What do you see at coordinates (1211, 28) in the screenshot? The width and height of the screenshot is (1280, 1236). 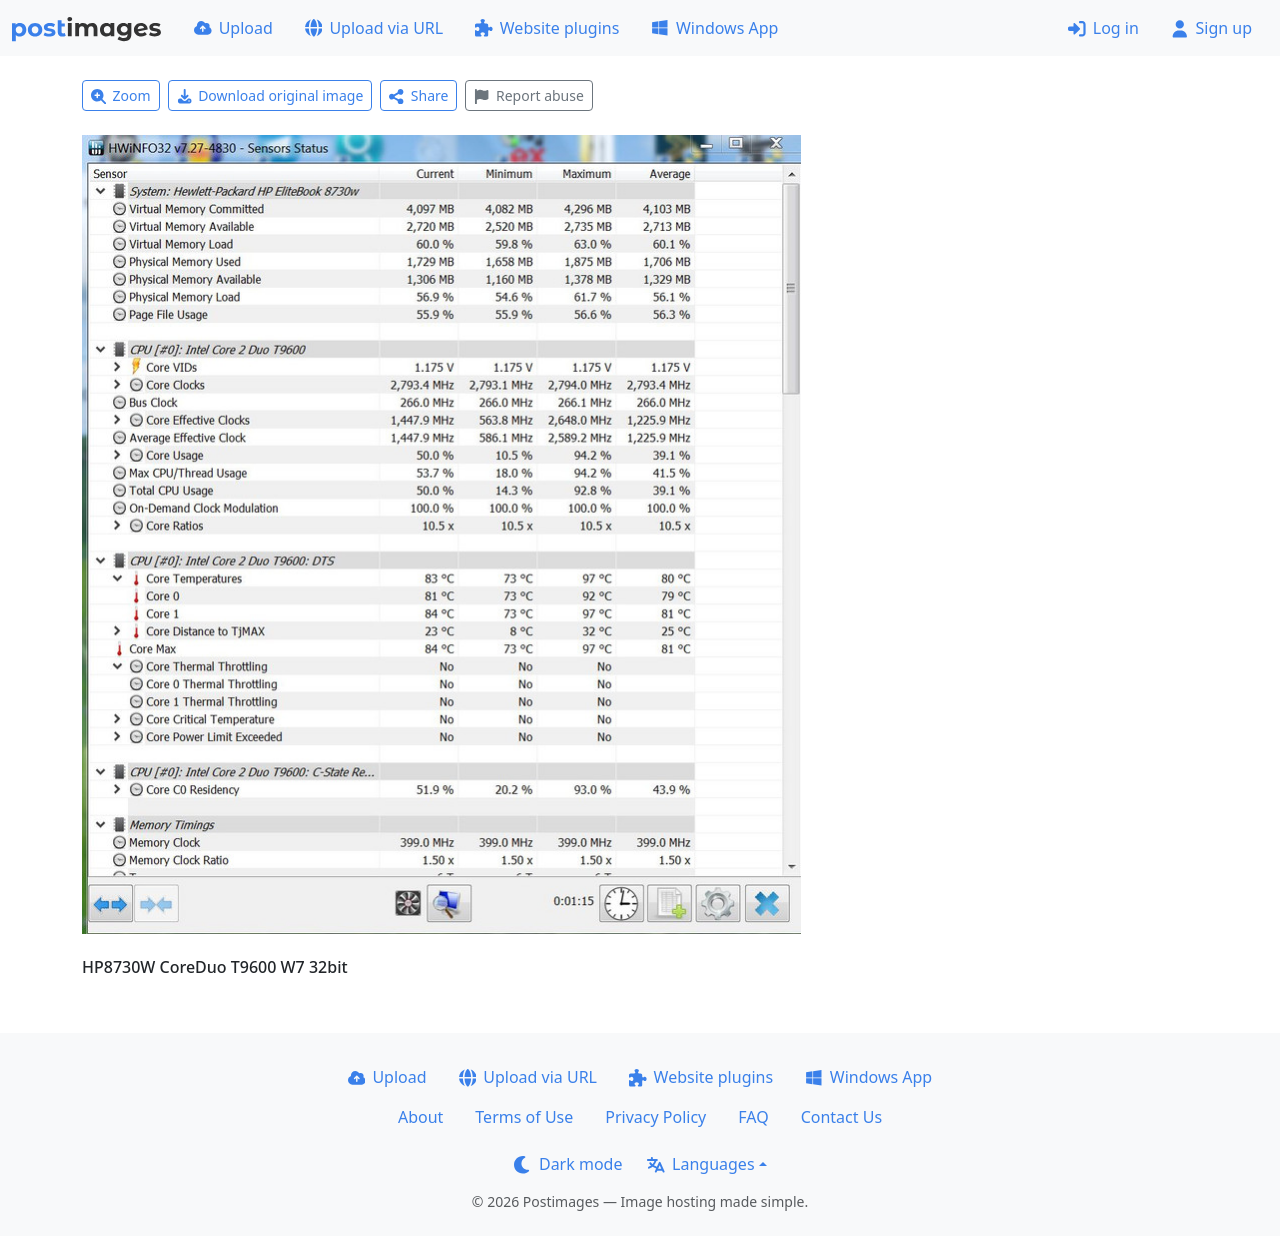 I see `Sign up` at bounding box center [1211, 28].